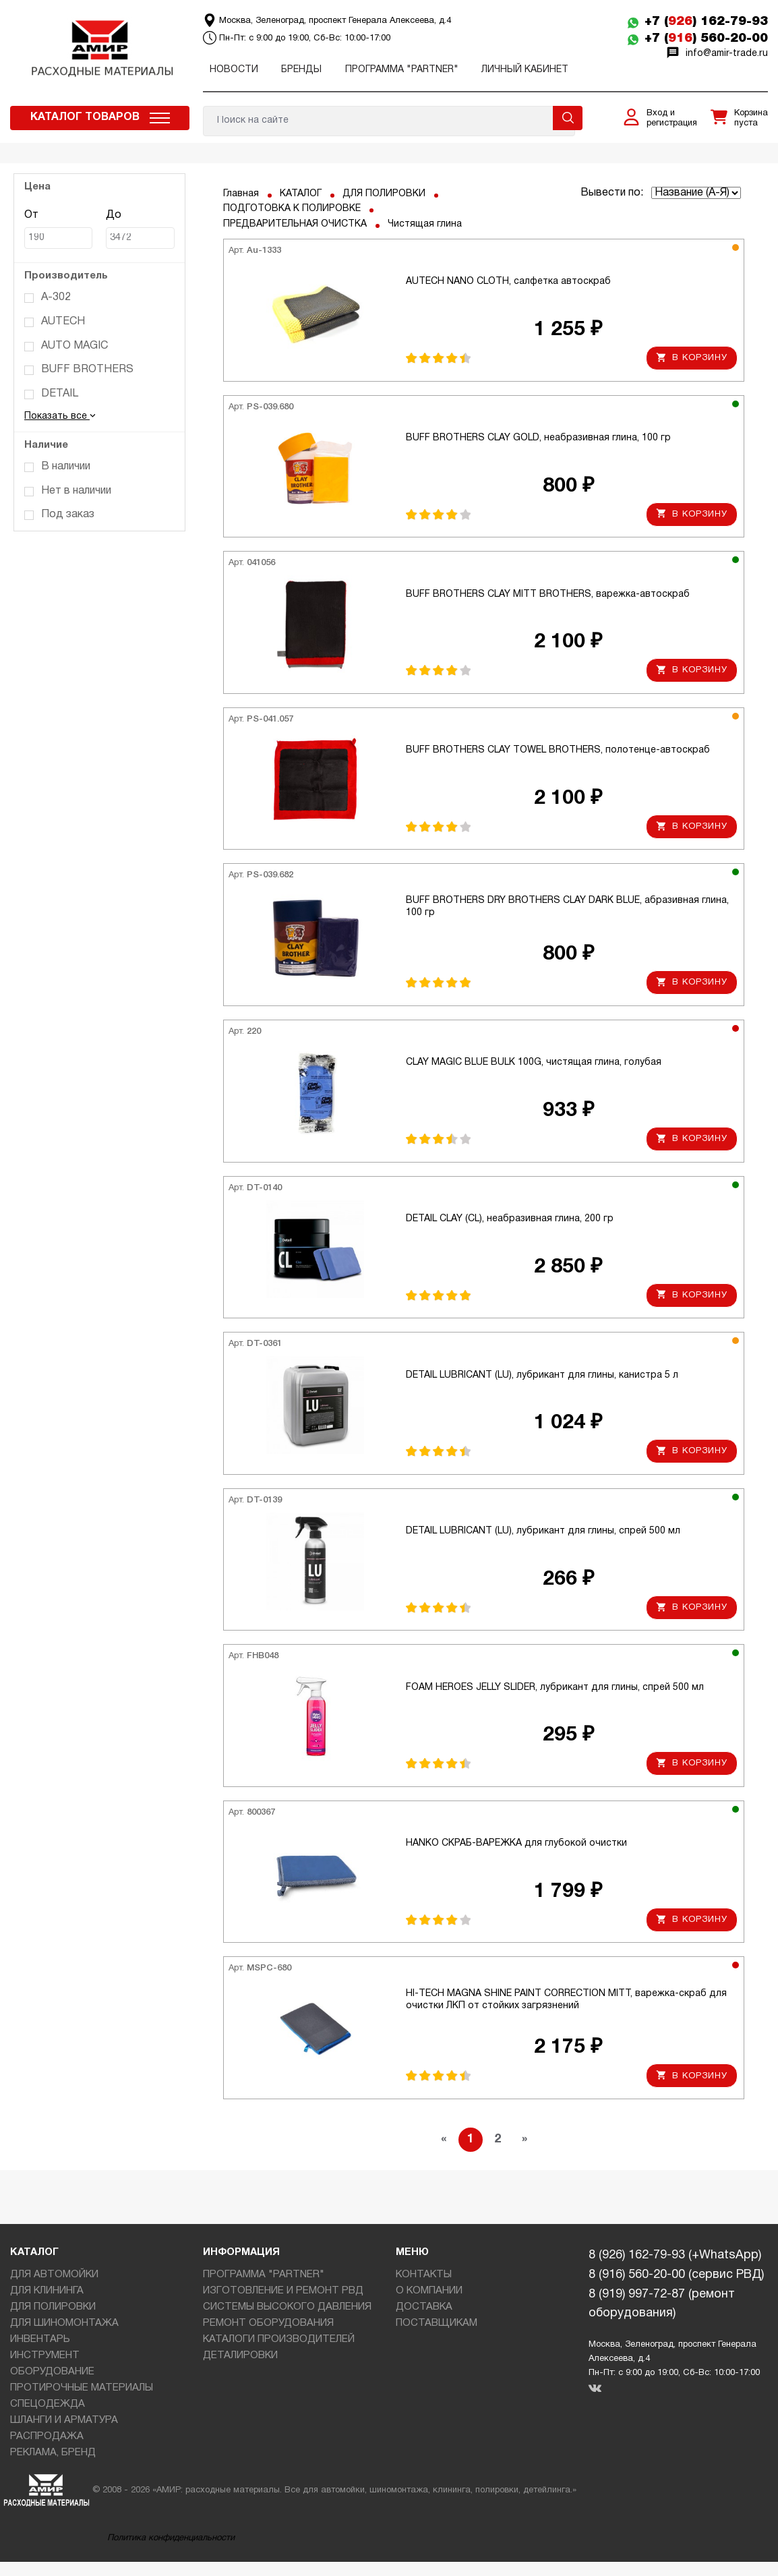  I want to click on ПОСТАВЩИКАМ, so click(436, 2323).